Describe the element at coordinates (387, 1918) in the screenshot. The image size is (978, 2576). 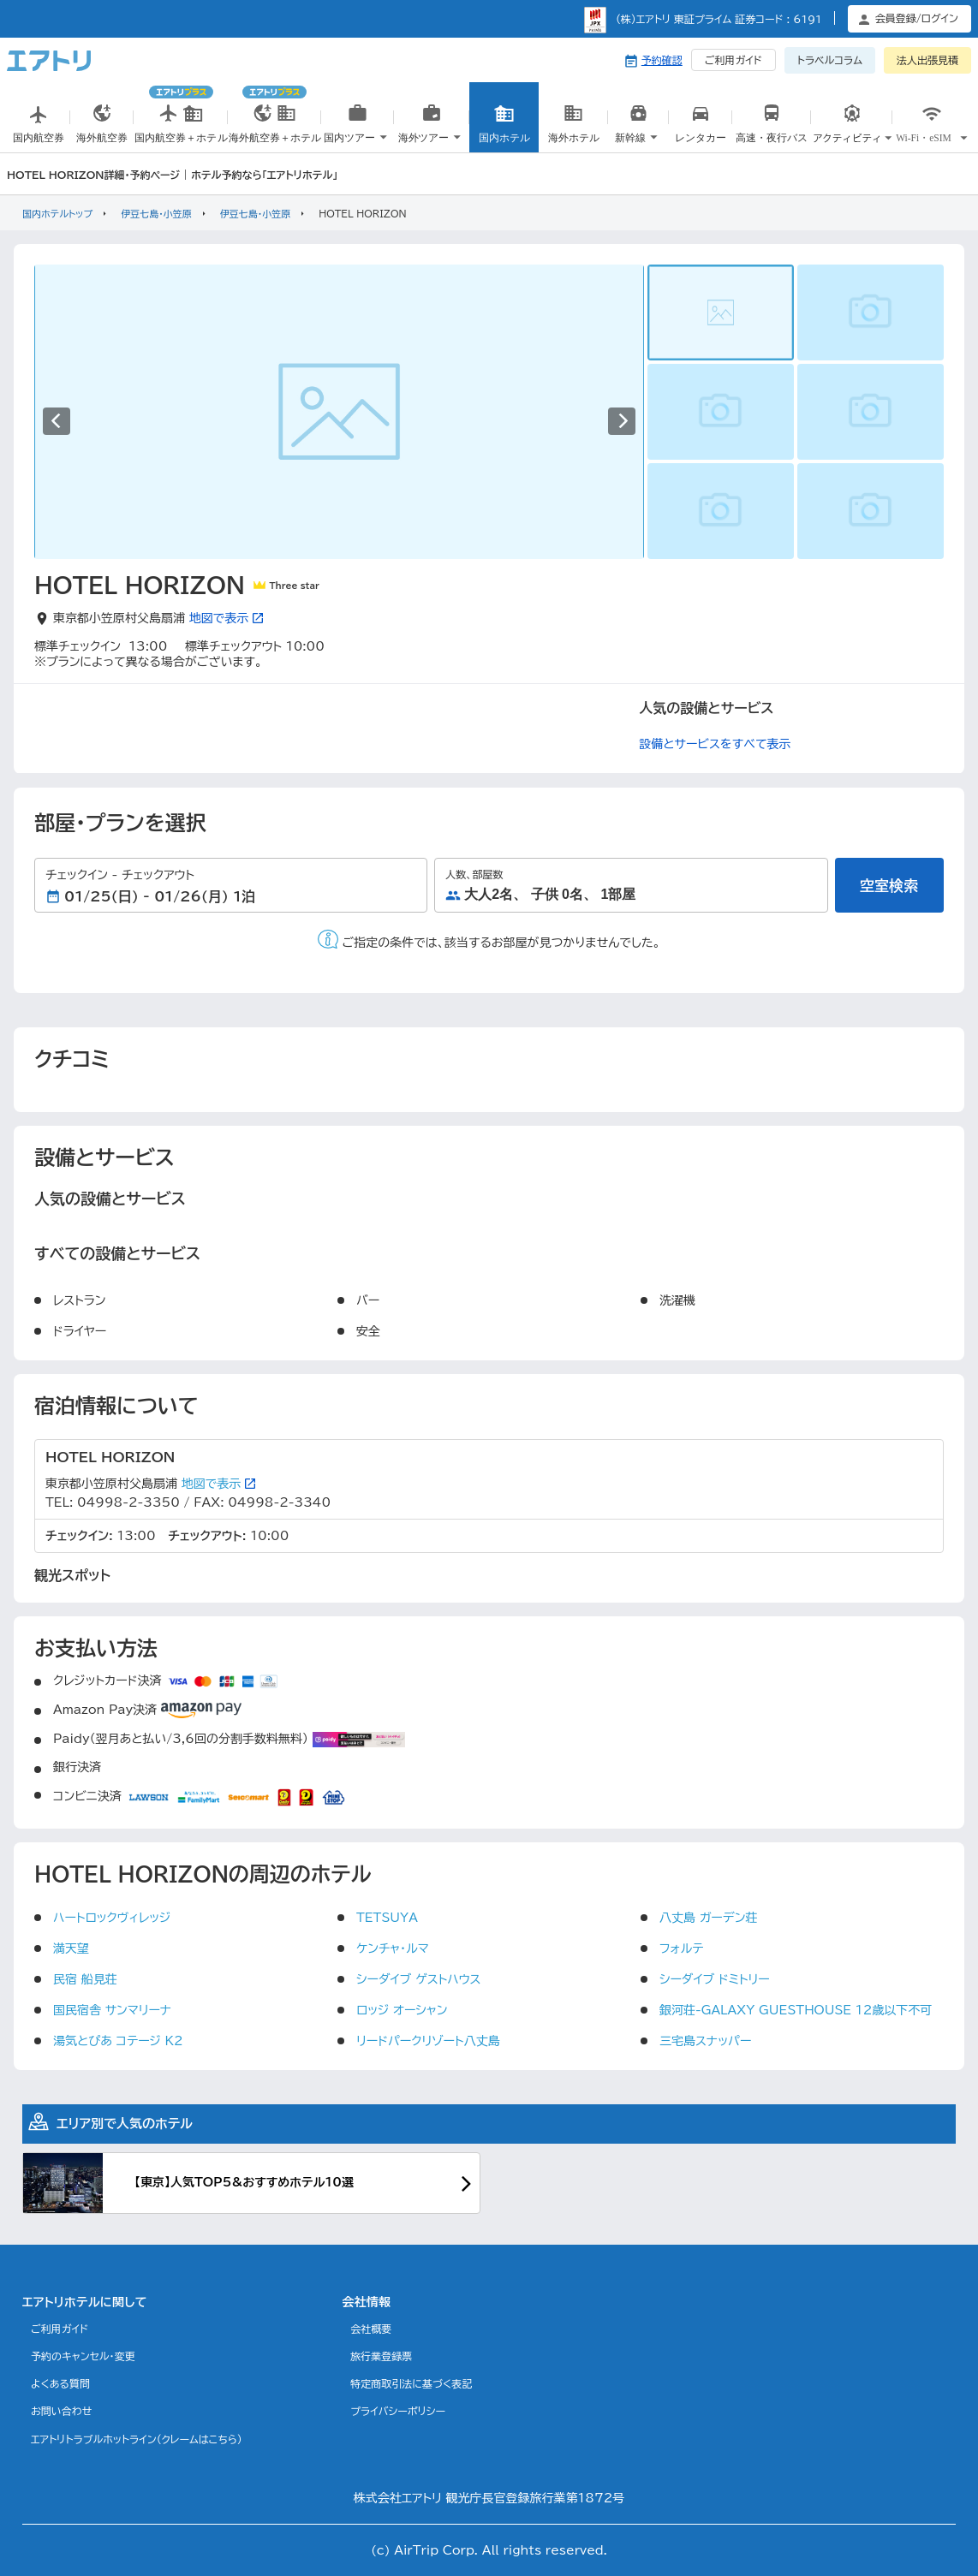
I see `TETSUYA` at that location.